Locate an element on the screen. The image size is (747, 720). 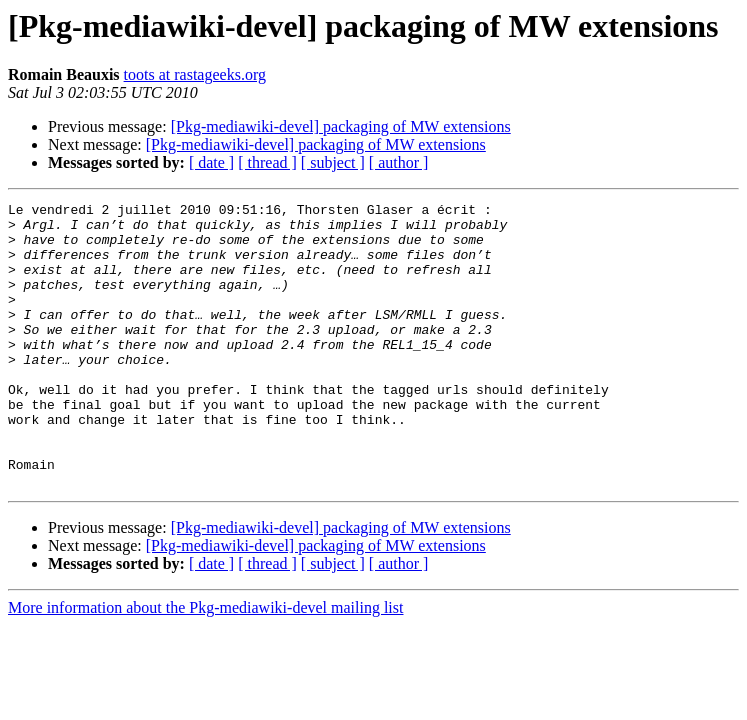
[ subject ] is located at coordinates (333, 162).